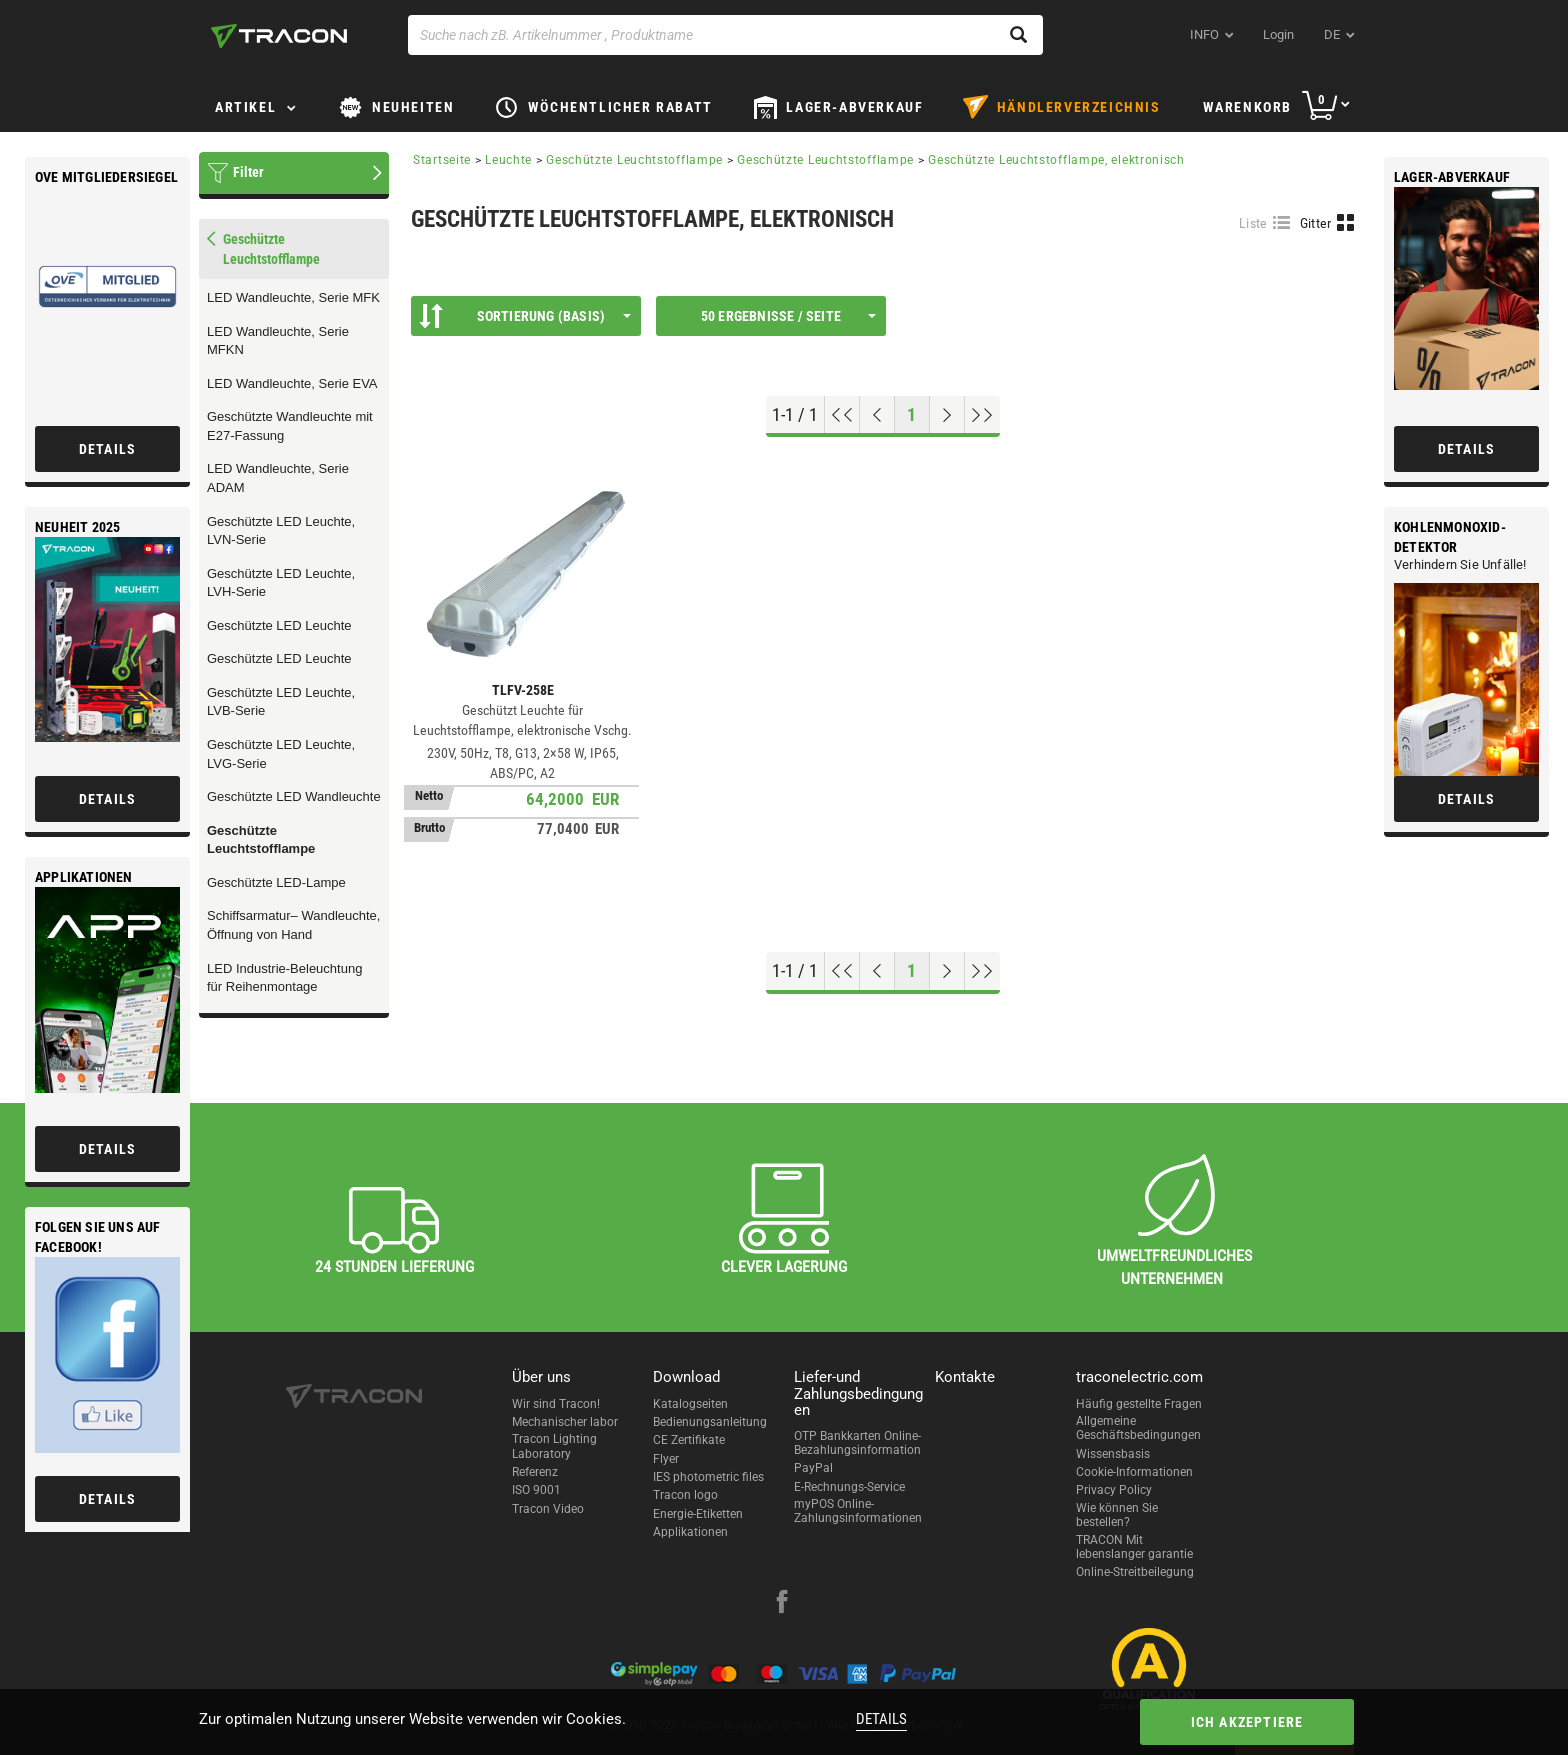 This screenshot has width=1568, height=1755. I want to click on Geschützte Leuchtstofflampe, elektronisch, so click(1056, 160).